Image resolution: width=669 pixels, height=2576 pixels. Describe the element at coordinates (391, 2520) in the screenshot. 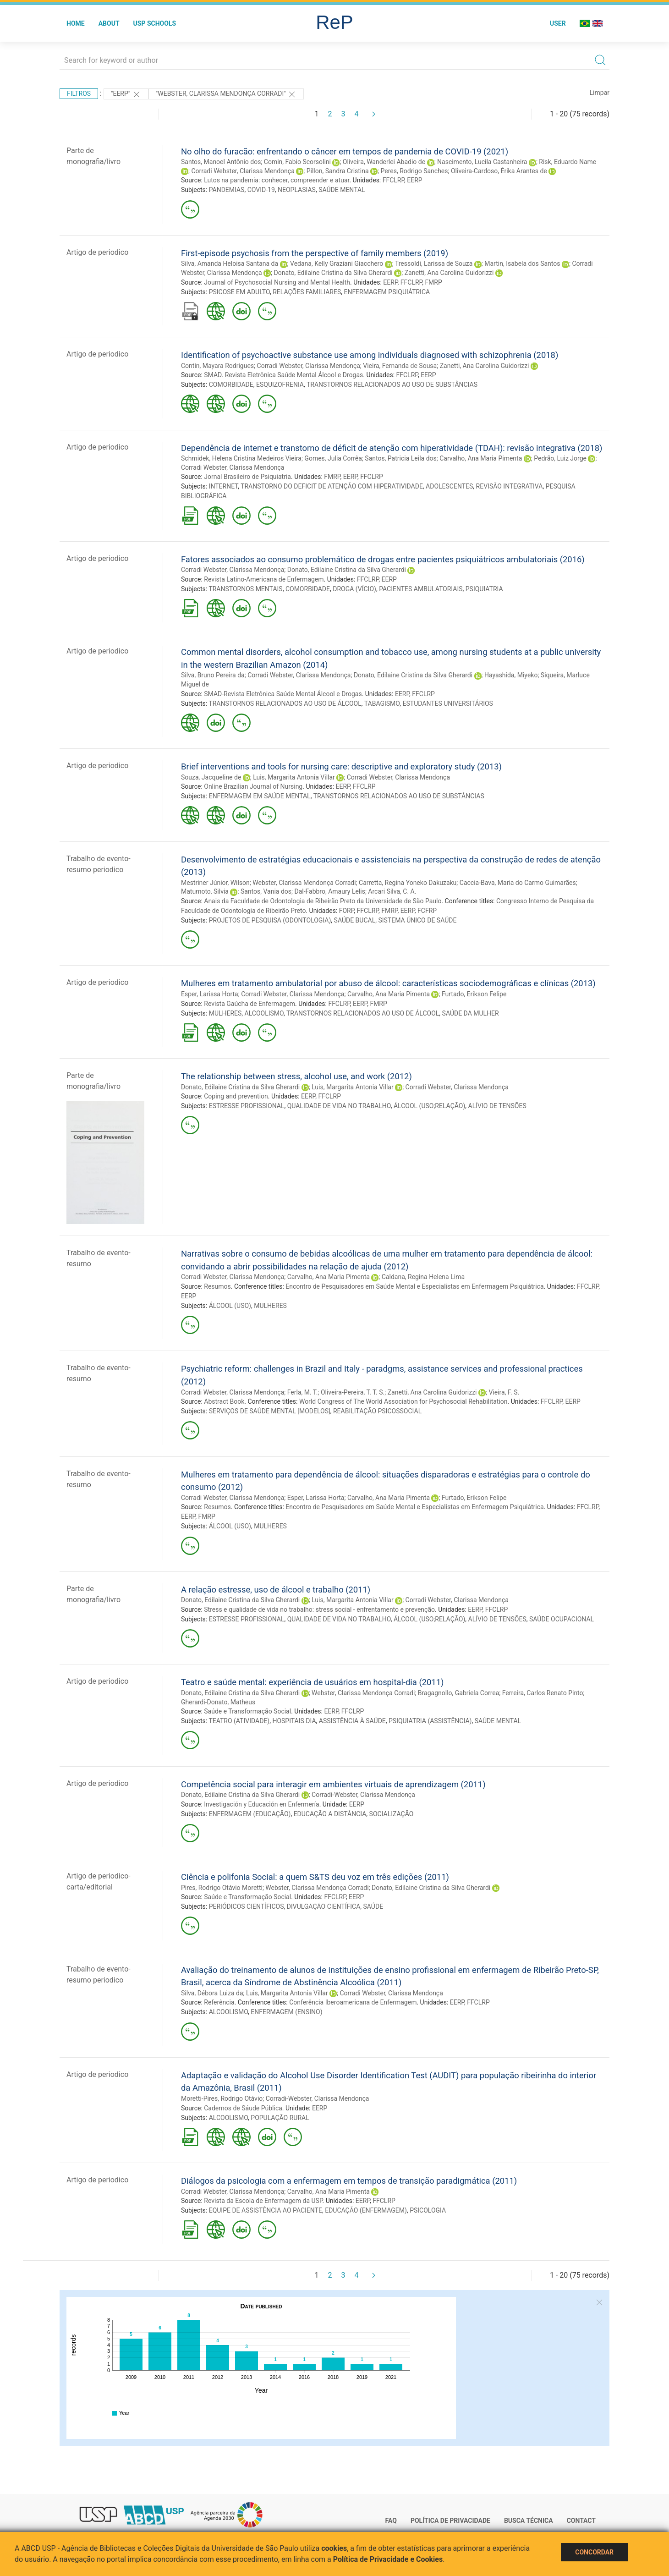

I see `FAQ` at that location.